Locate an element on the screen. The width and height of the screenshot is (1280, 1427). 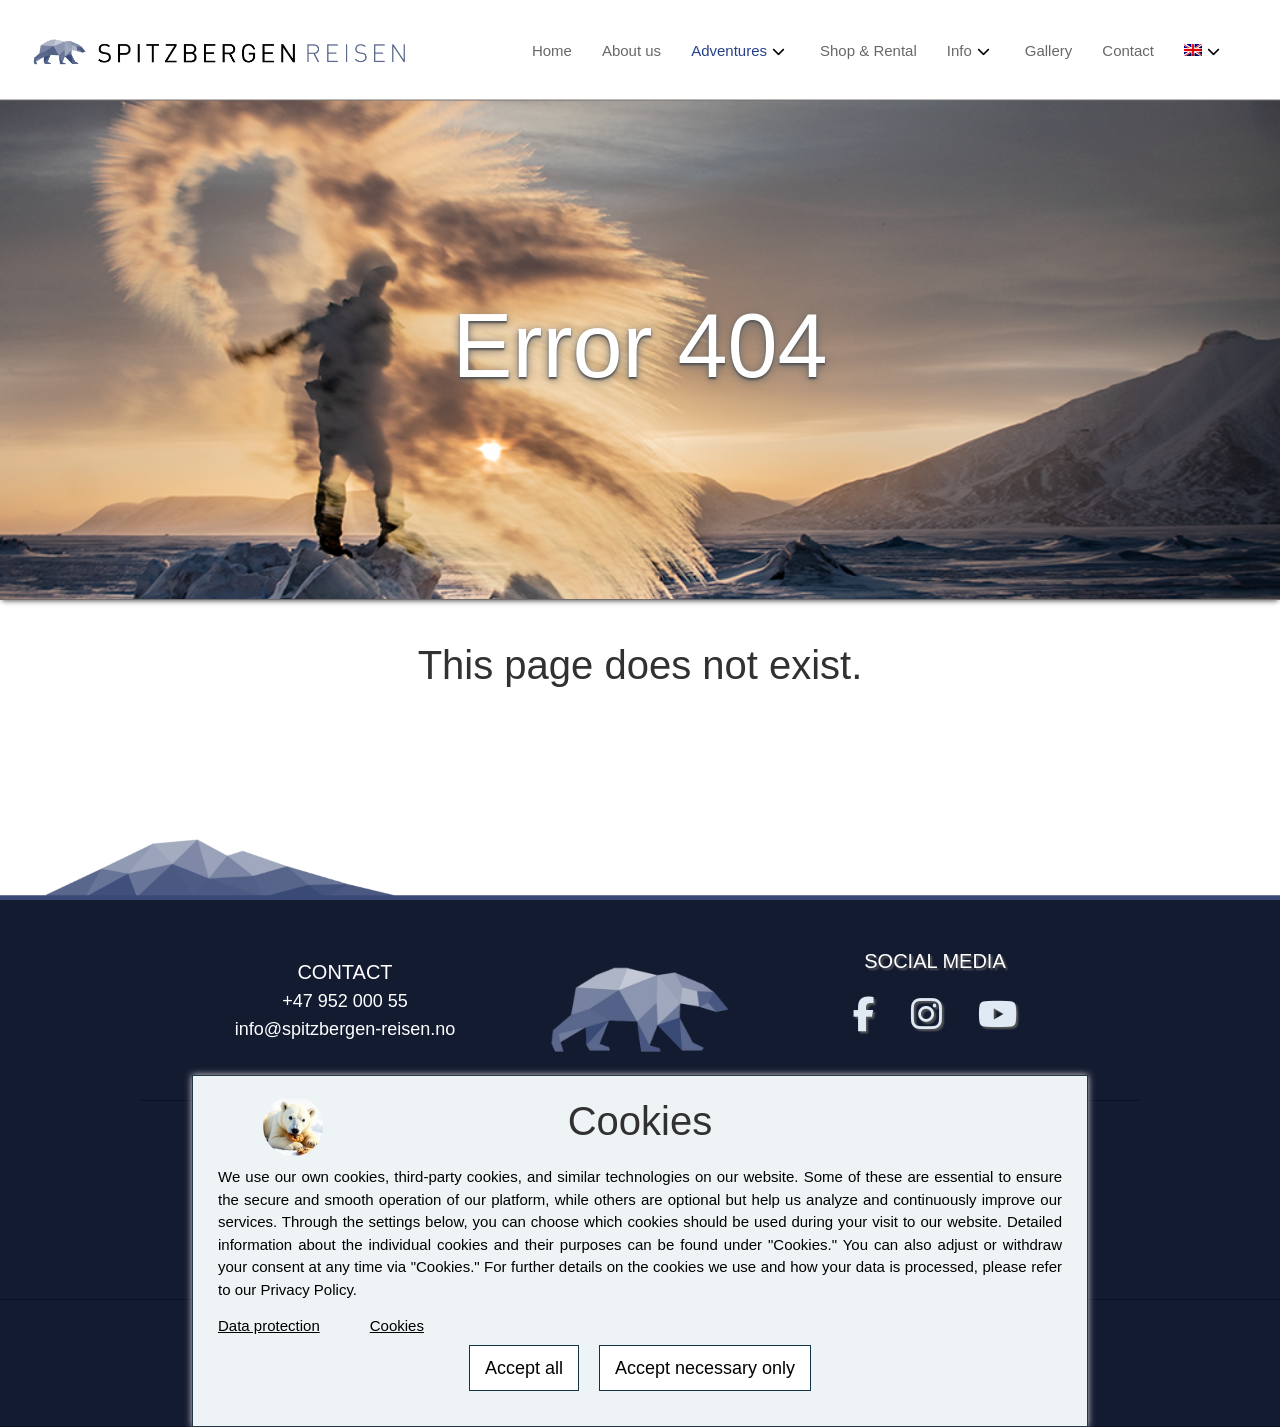
Accept all is located at coordinates (524, 1368).